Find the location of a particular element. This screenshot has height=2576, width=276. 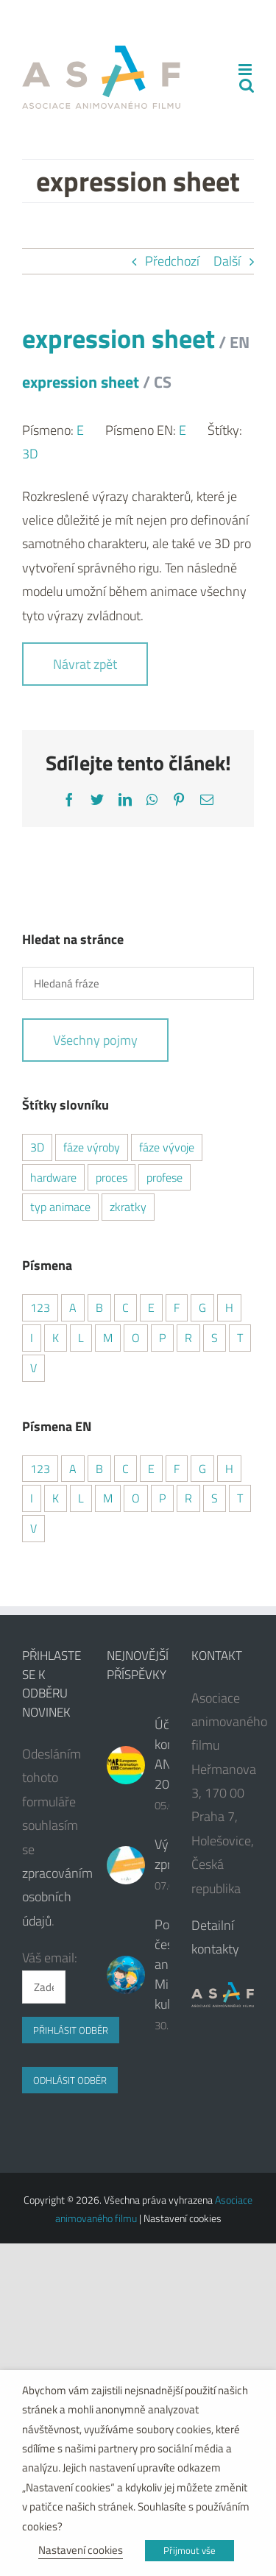

K [K (3 položky)] is located at coordinates (55, 1337).